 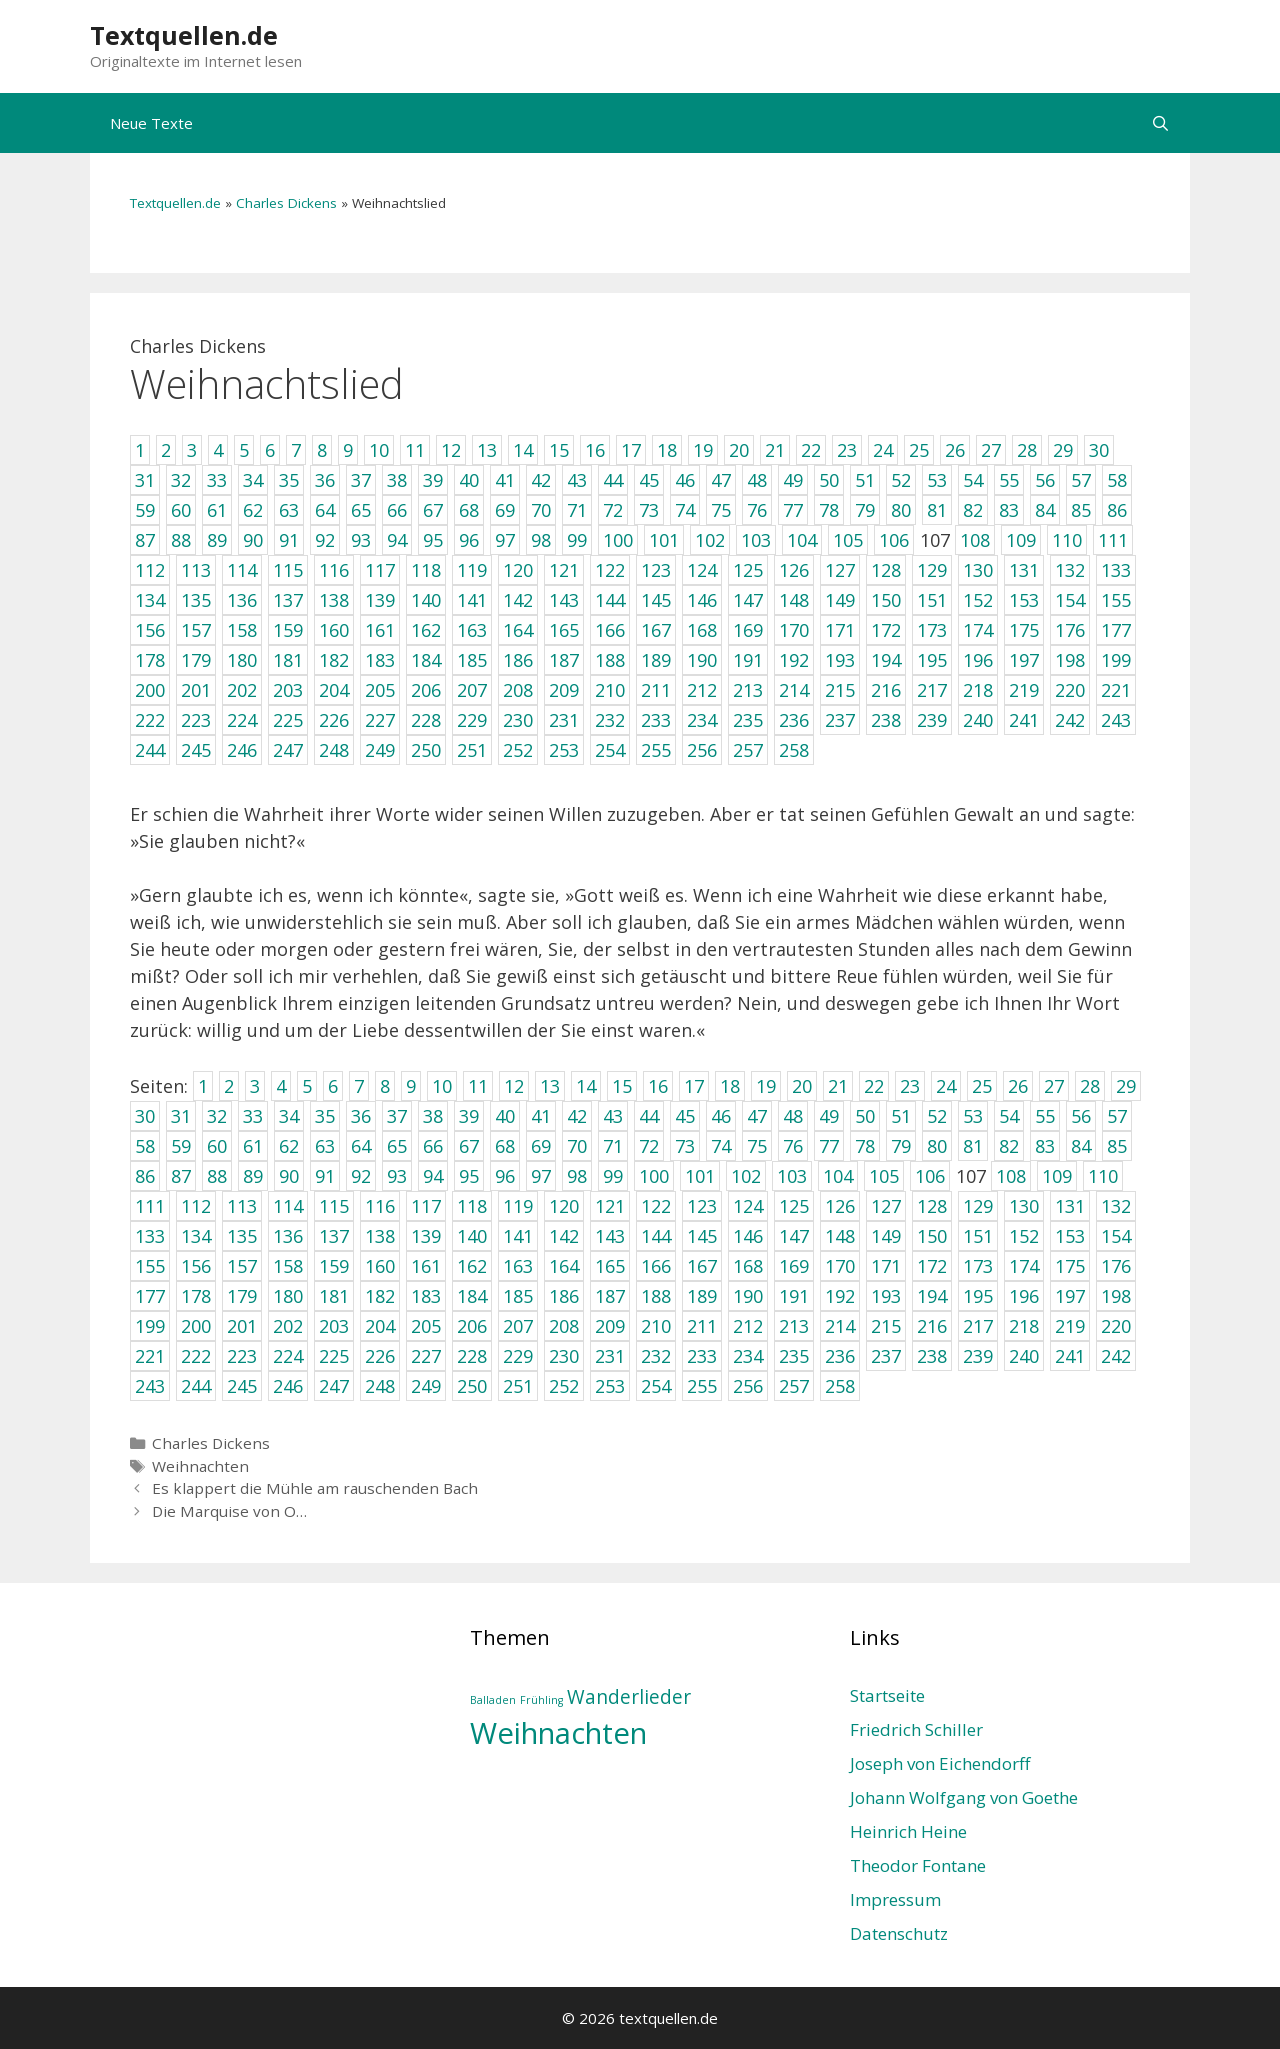 I want to click on 77, so click(x=829, y=1146).